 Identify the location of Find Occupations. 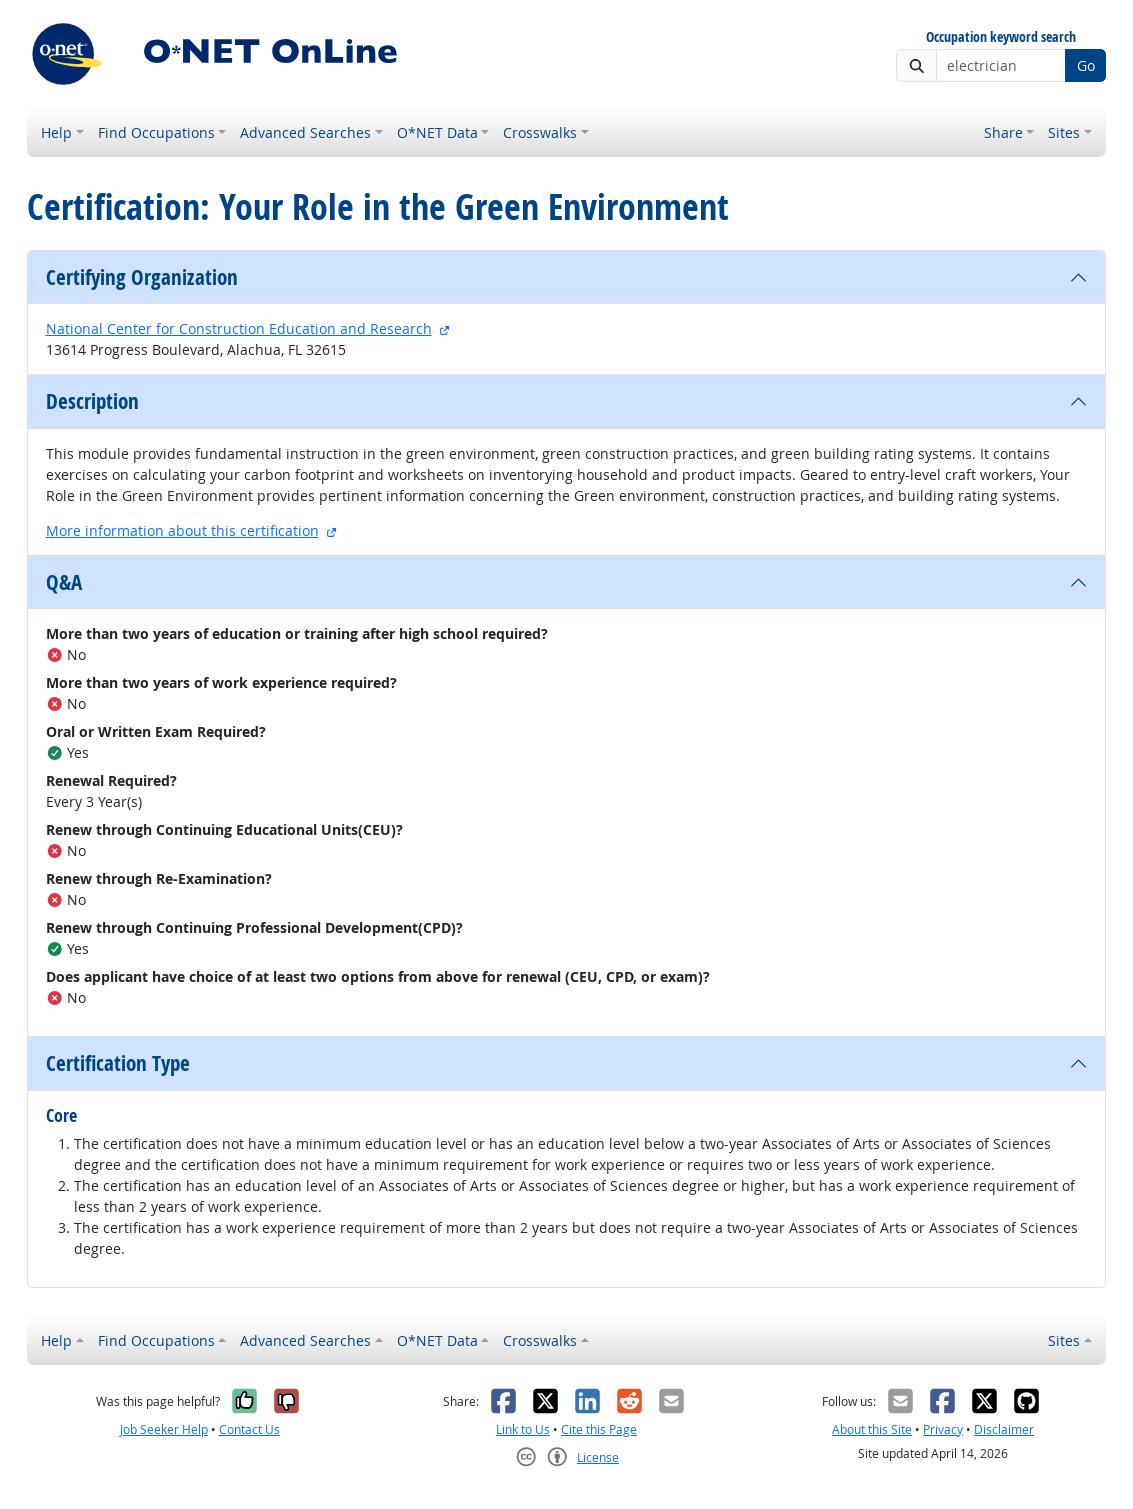
(156, 132).